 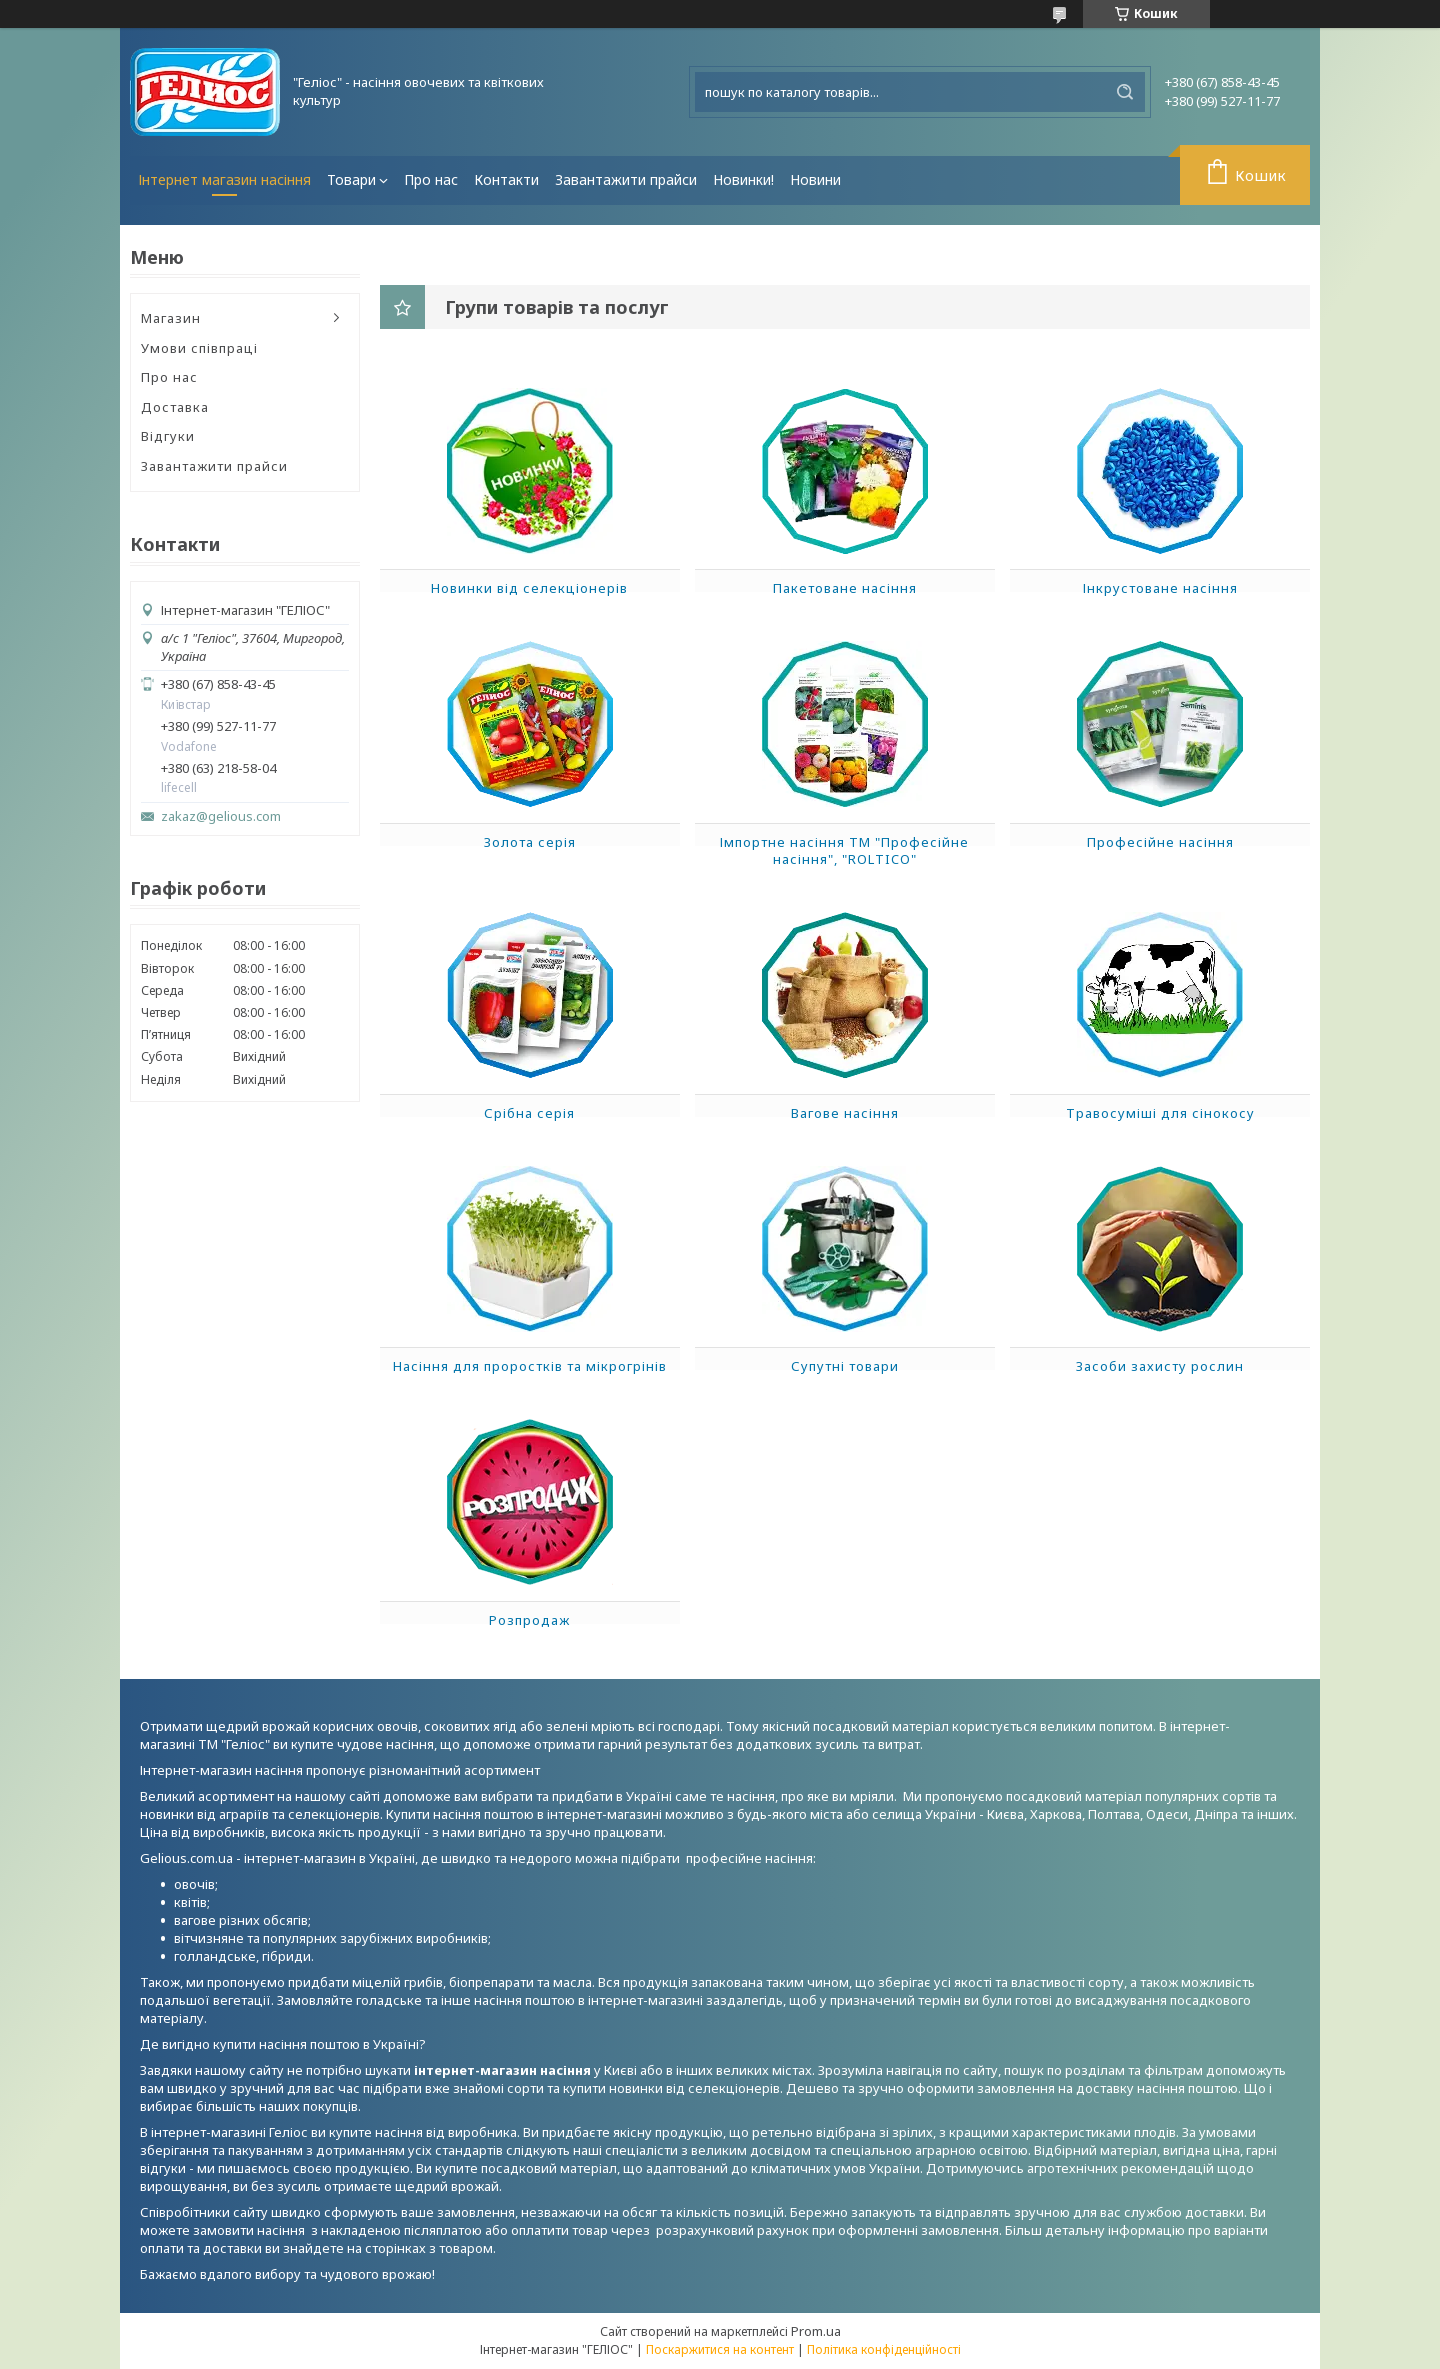 I want to click on Насіння для проростків та мікрогрінів, so click(x=530, y=1366).